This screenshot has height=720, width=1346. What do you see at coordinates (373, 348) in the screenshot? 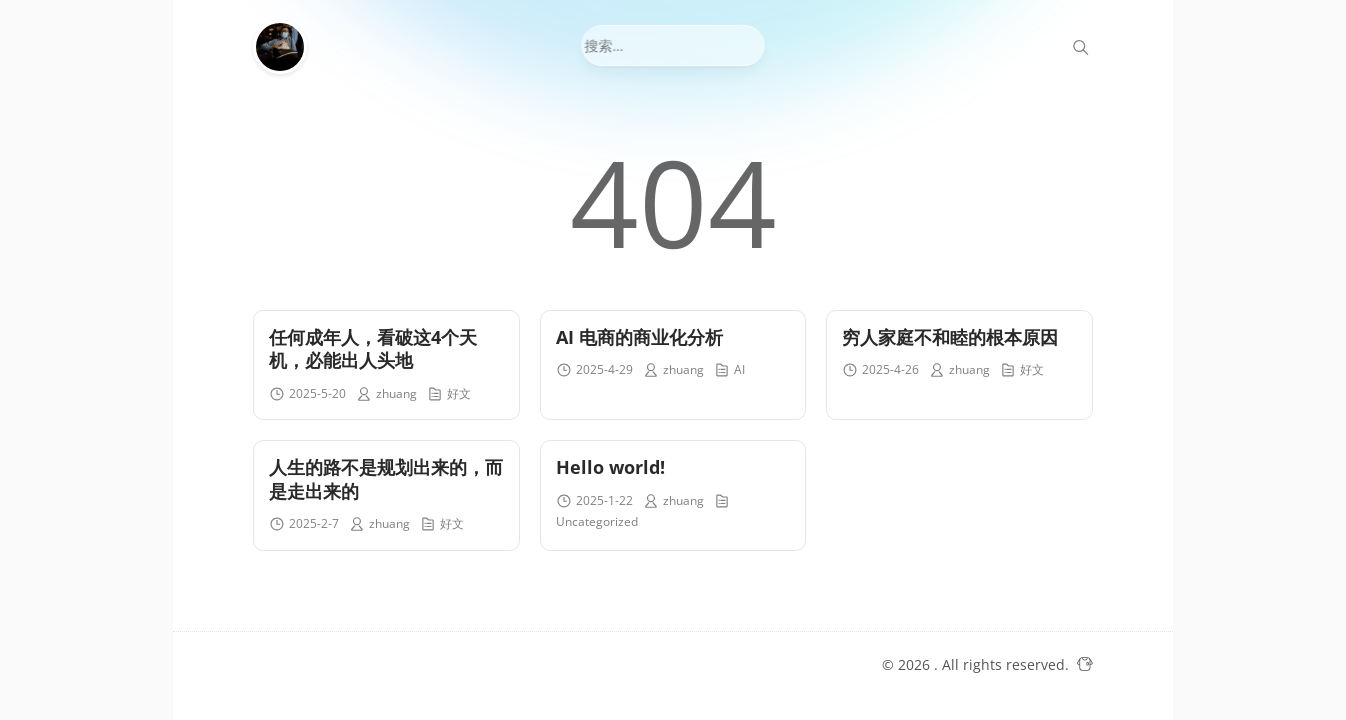
I see `任何成年人，看破这4个天机，必能出人头地` at bounding box center [373, 348].